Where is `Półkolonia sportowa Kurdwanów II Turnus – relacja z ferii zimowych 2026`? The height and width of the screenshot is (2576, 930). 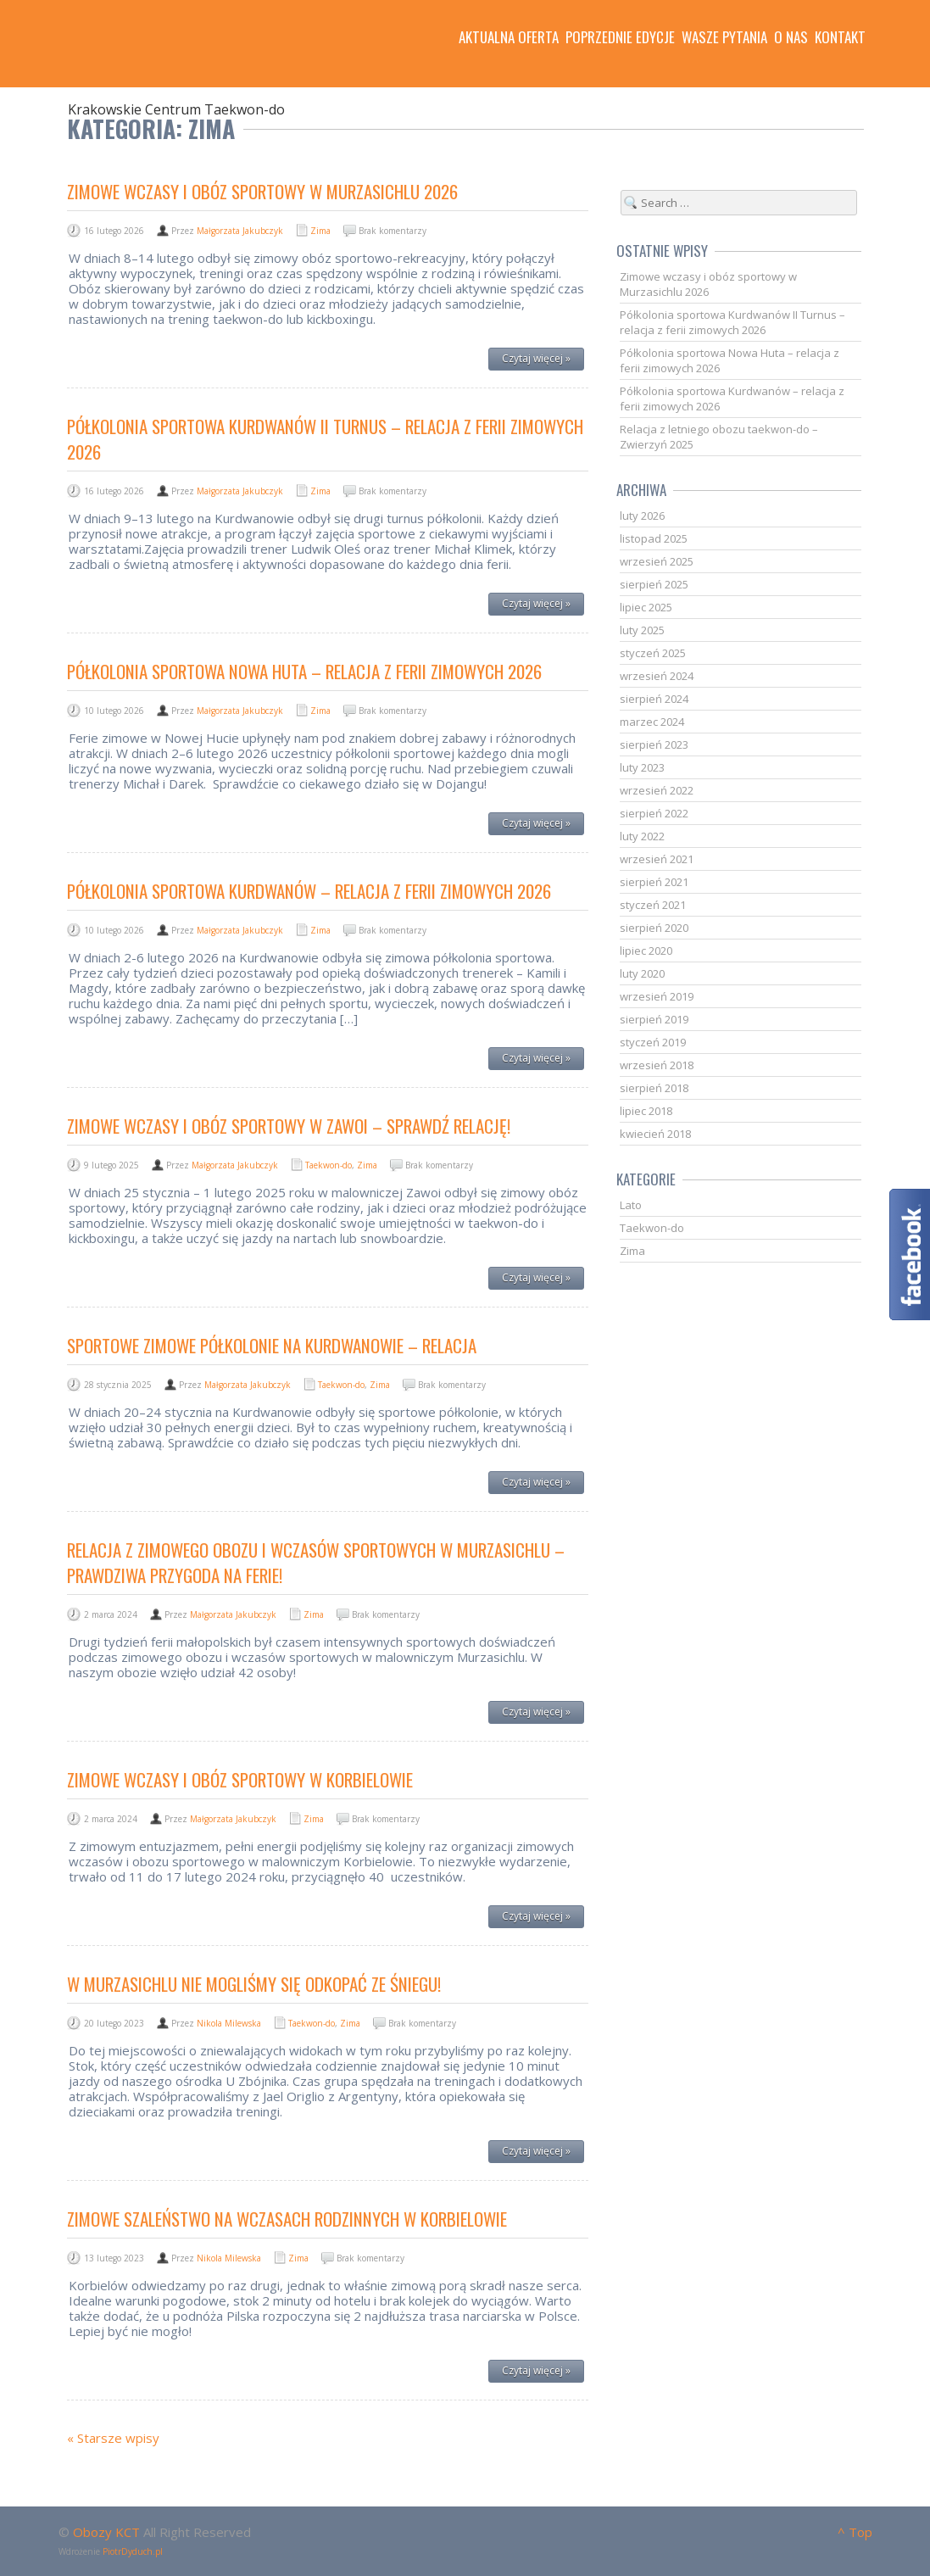 Półkolonia sportowa Kurdwanów II Turnus – relacja z ferii zimowych 2026 is located at coordinates (325, 439).